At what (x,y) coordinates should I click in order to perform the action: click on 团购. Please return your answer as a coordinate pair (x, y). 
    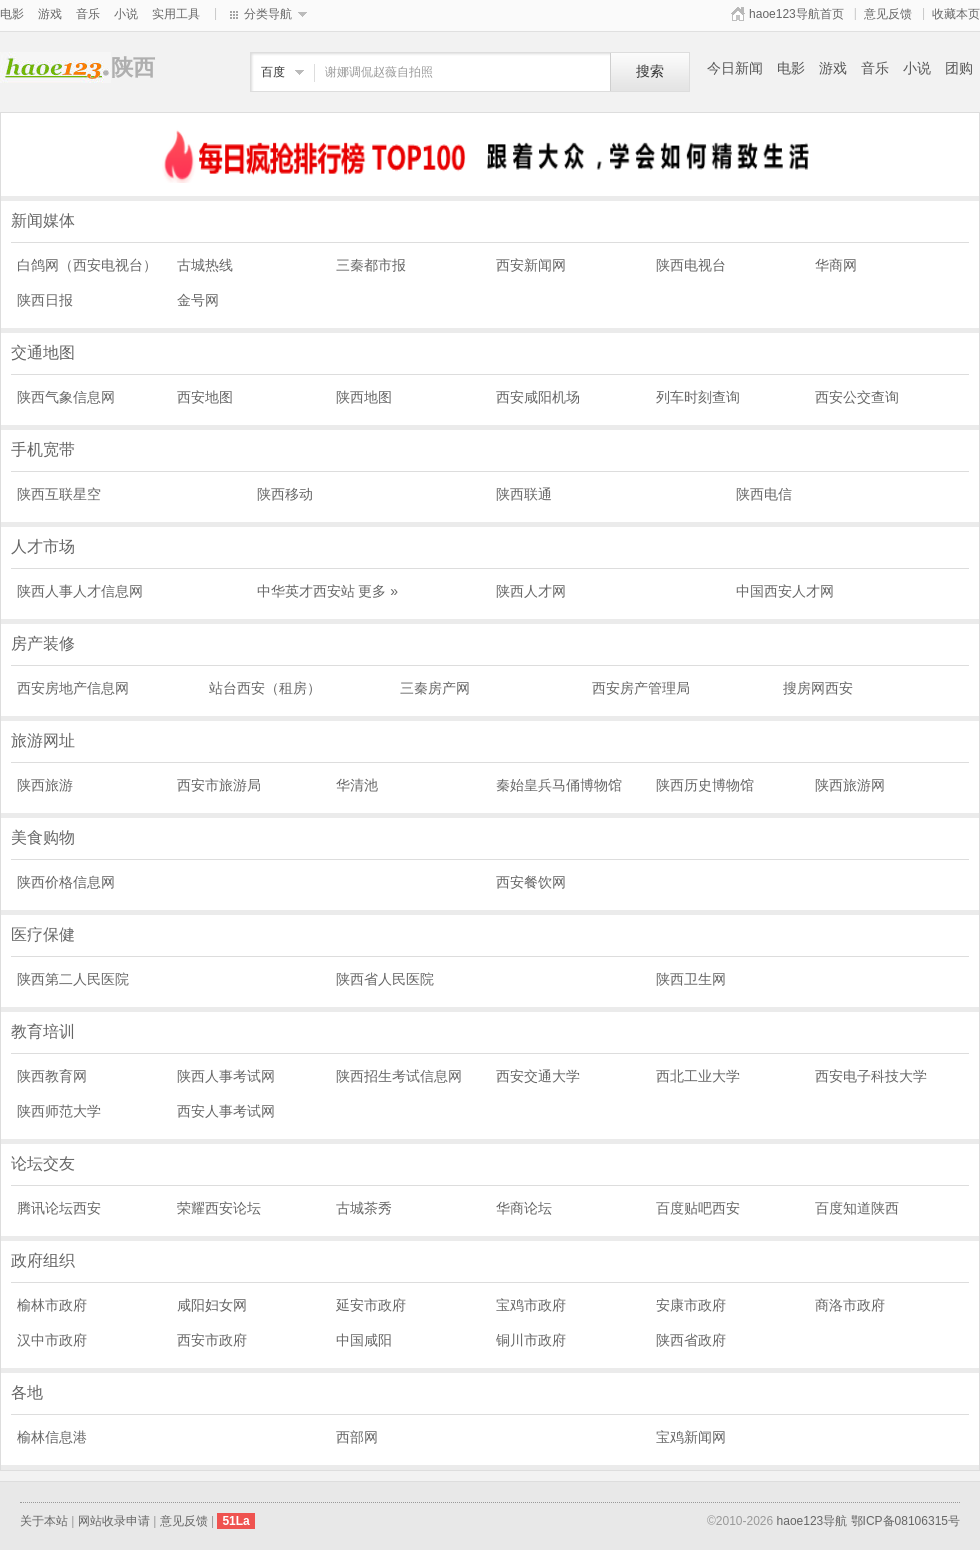
    Looking at the image, I should click on (959, 68).